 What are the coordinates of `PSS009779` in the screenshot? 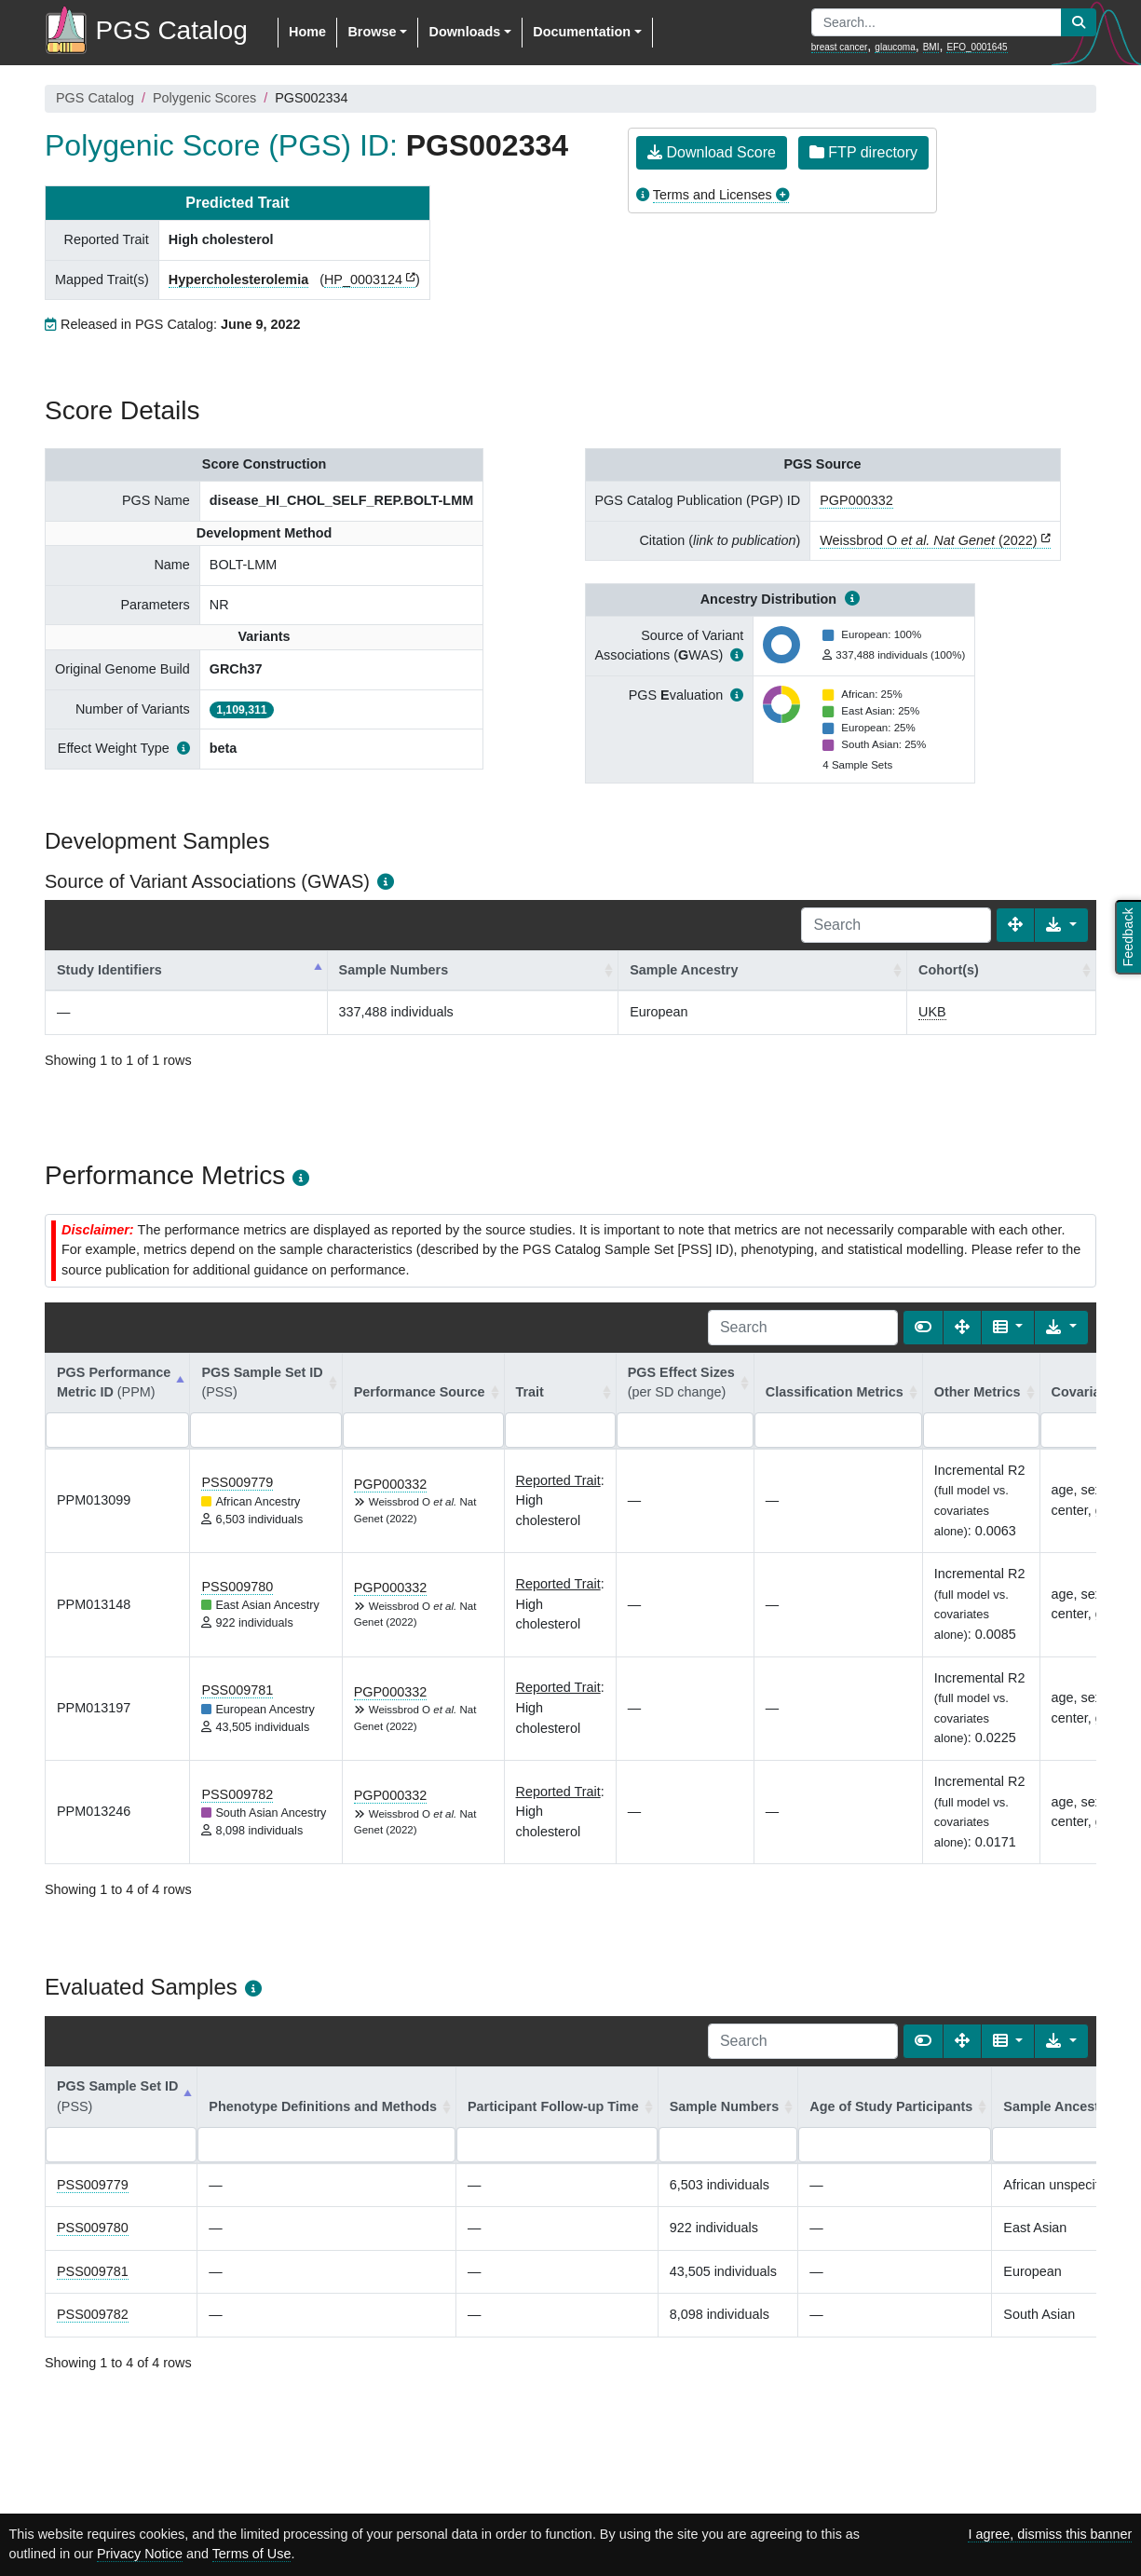 It's located at (237, 1482).